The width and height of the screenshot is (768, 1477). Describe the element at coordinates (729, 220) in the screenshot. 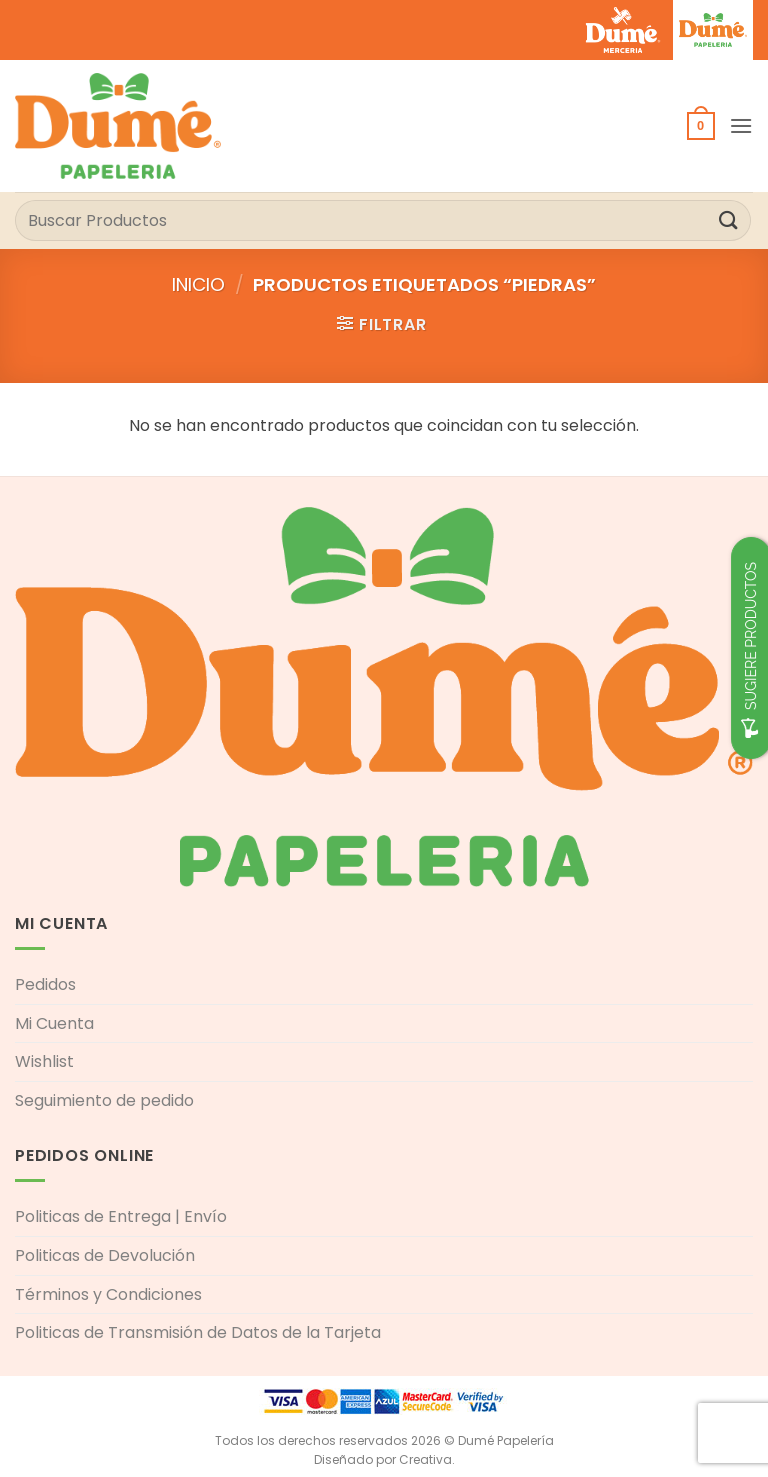

I see `[Enviar]` at that location.